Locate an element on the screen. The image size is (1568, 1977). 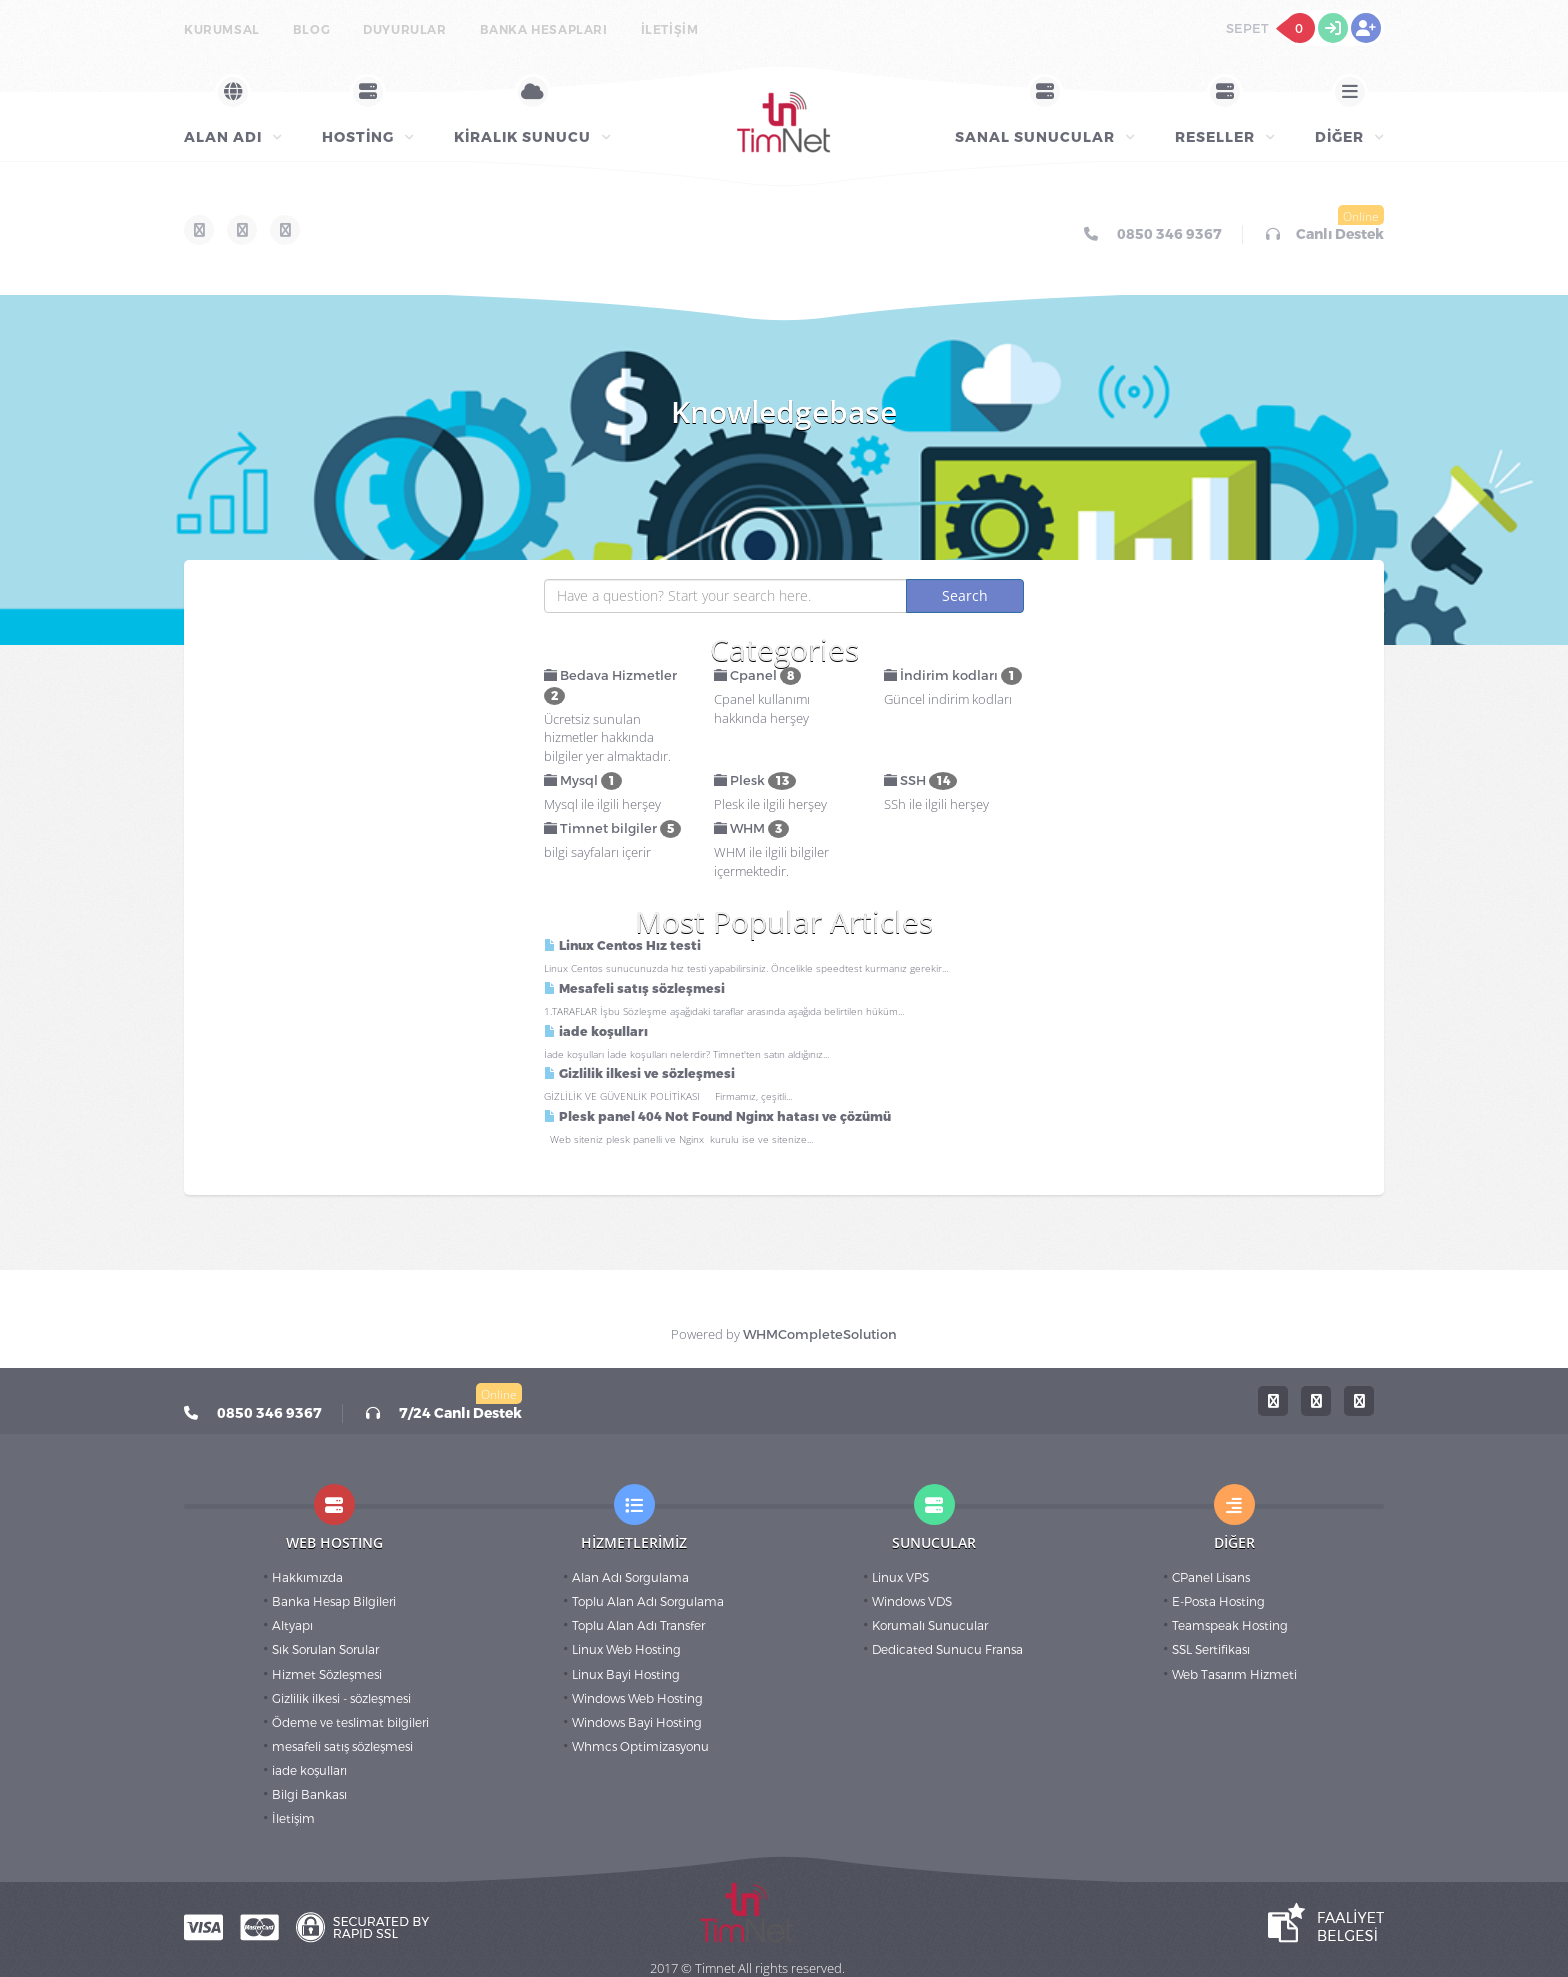
SSL Sertifikası is located at coordinates (1211, 1650).